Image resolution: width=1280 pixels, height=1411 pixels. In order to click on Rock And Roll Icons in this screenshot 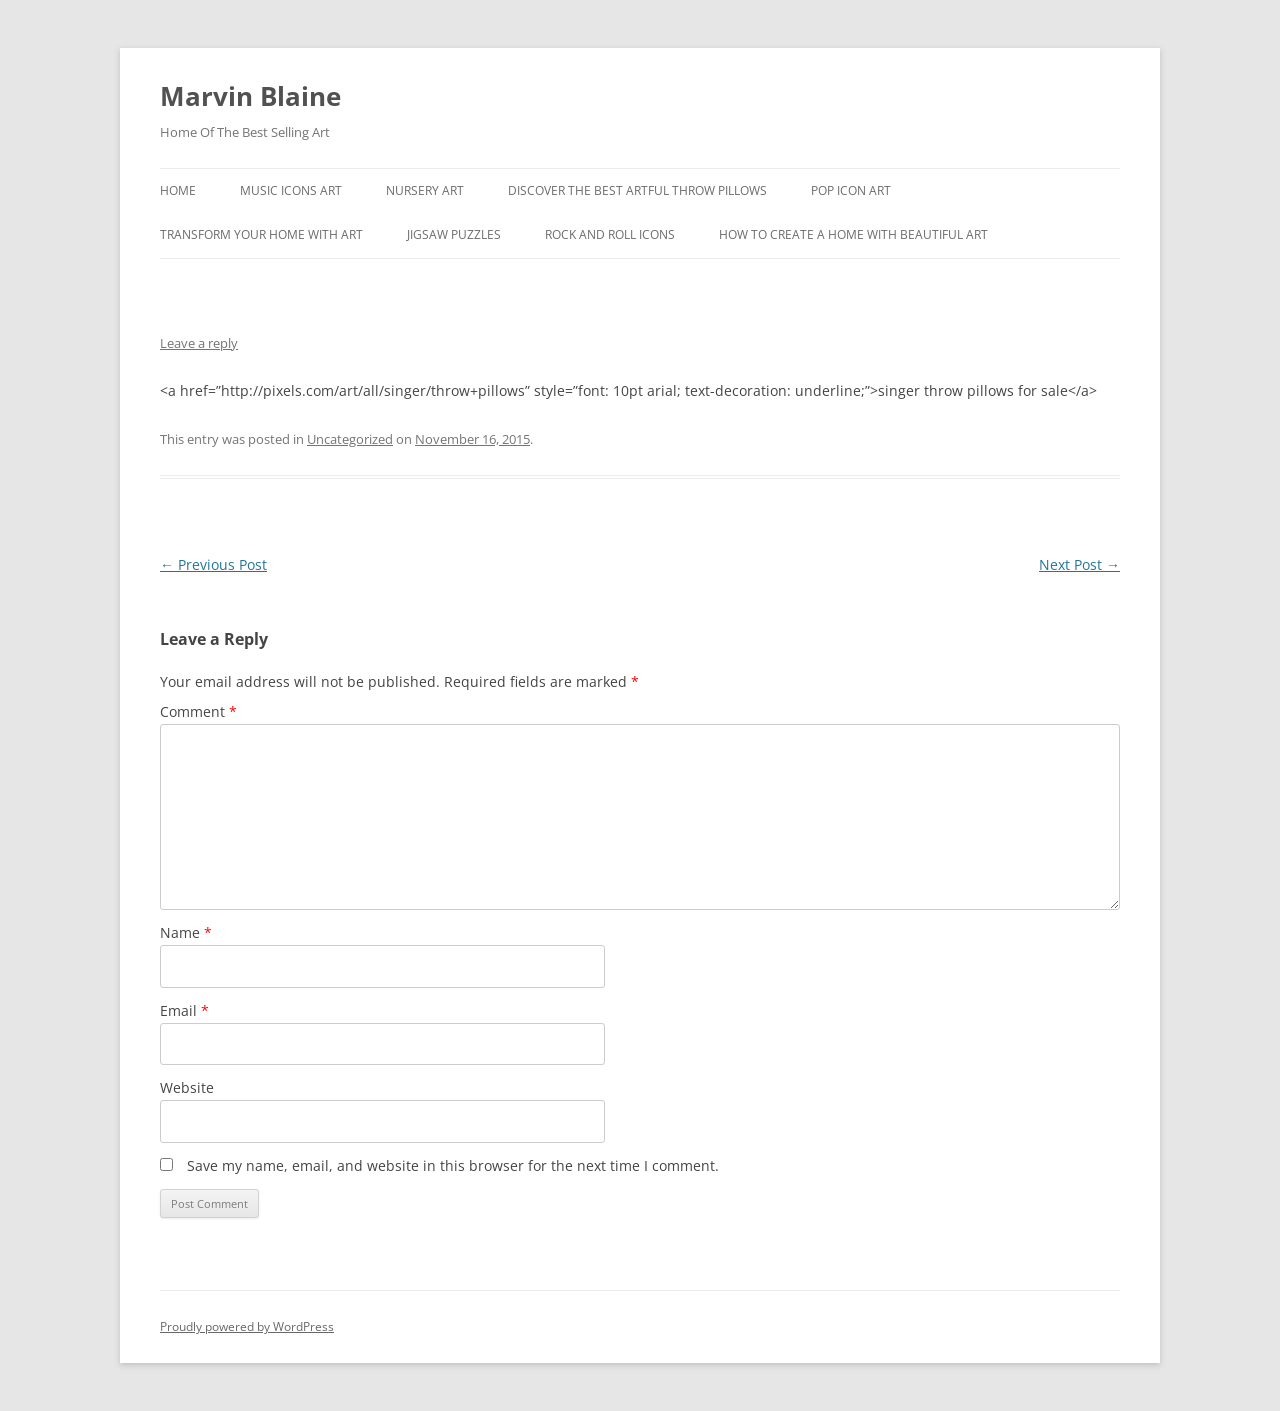, I will do `click(610, 234)`.